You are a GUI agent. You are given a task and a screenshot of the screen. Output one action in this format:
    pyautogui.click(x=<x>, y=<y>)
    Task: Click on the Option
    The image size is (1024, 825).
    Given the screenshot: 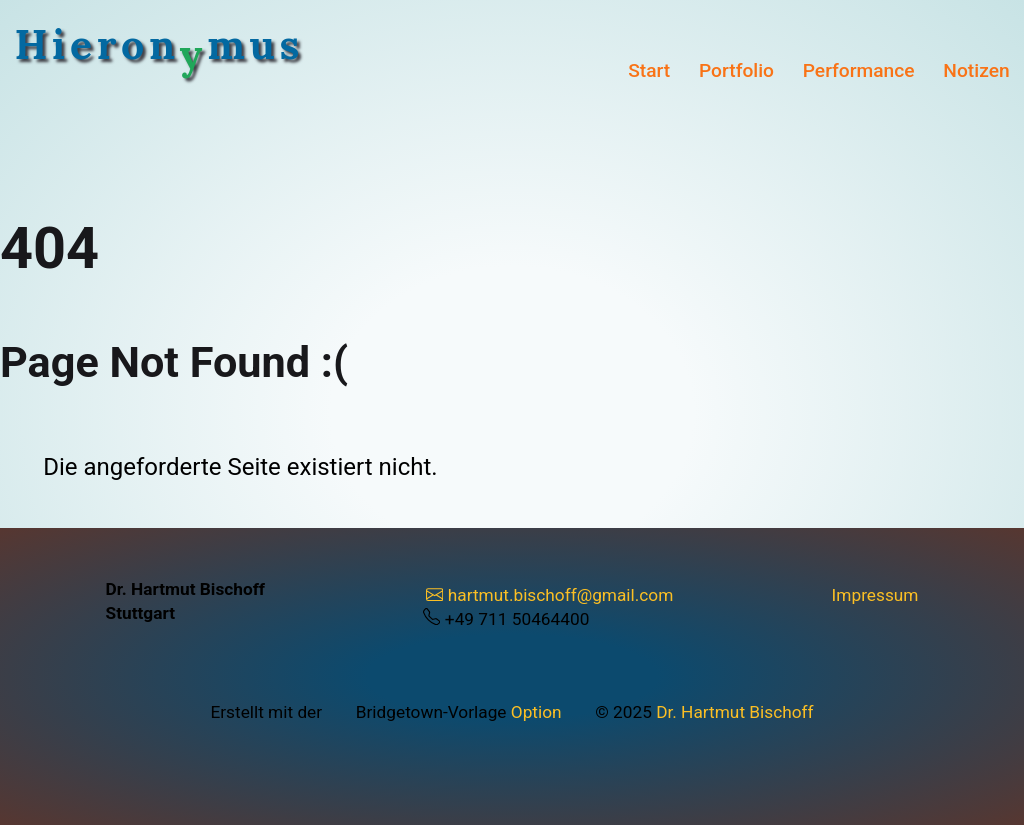 What is the action you would take?
    pyautogui.click(x=536, y=712)
    